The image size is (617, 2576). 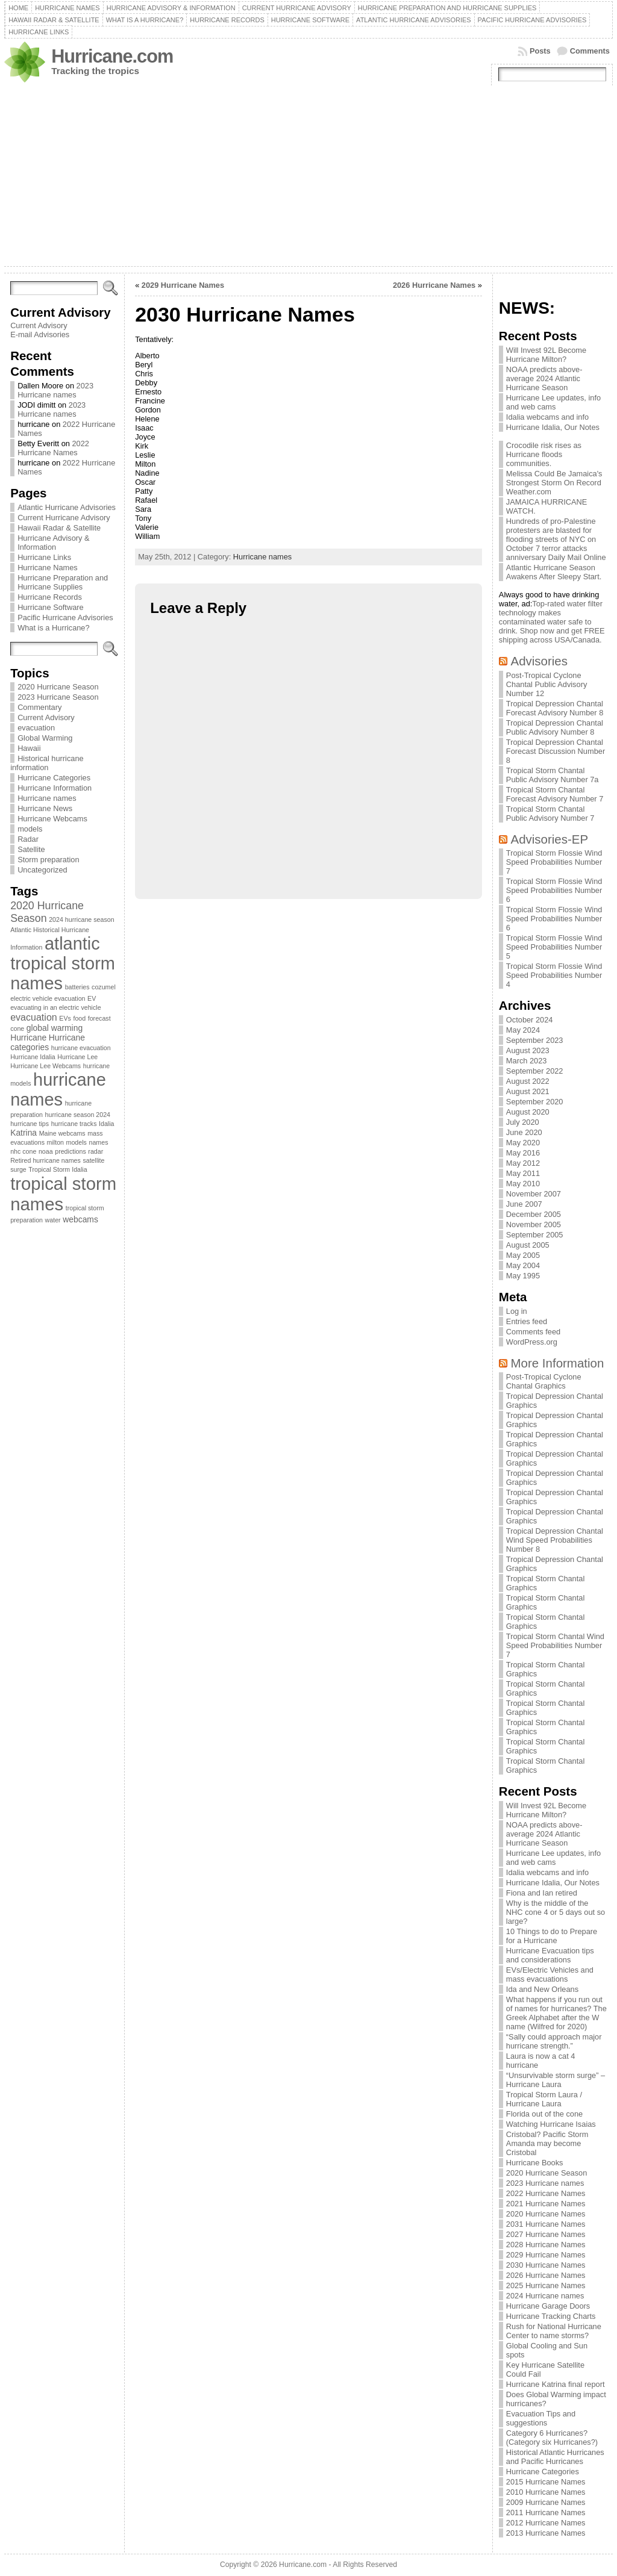 What do you see at coordinates (542, 1989) in the screenshot?
I see `Ida and New Orleans` at bounding box center [542, 1989].